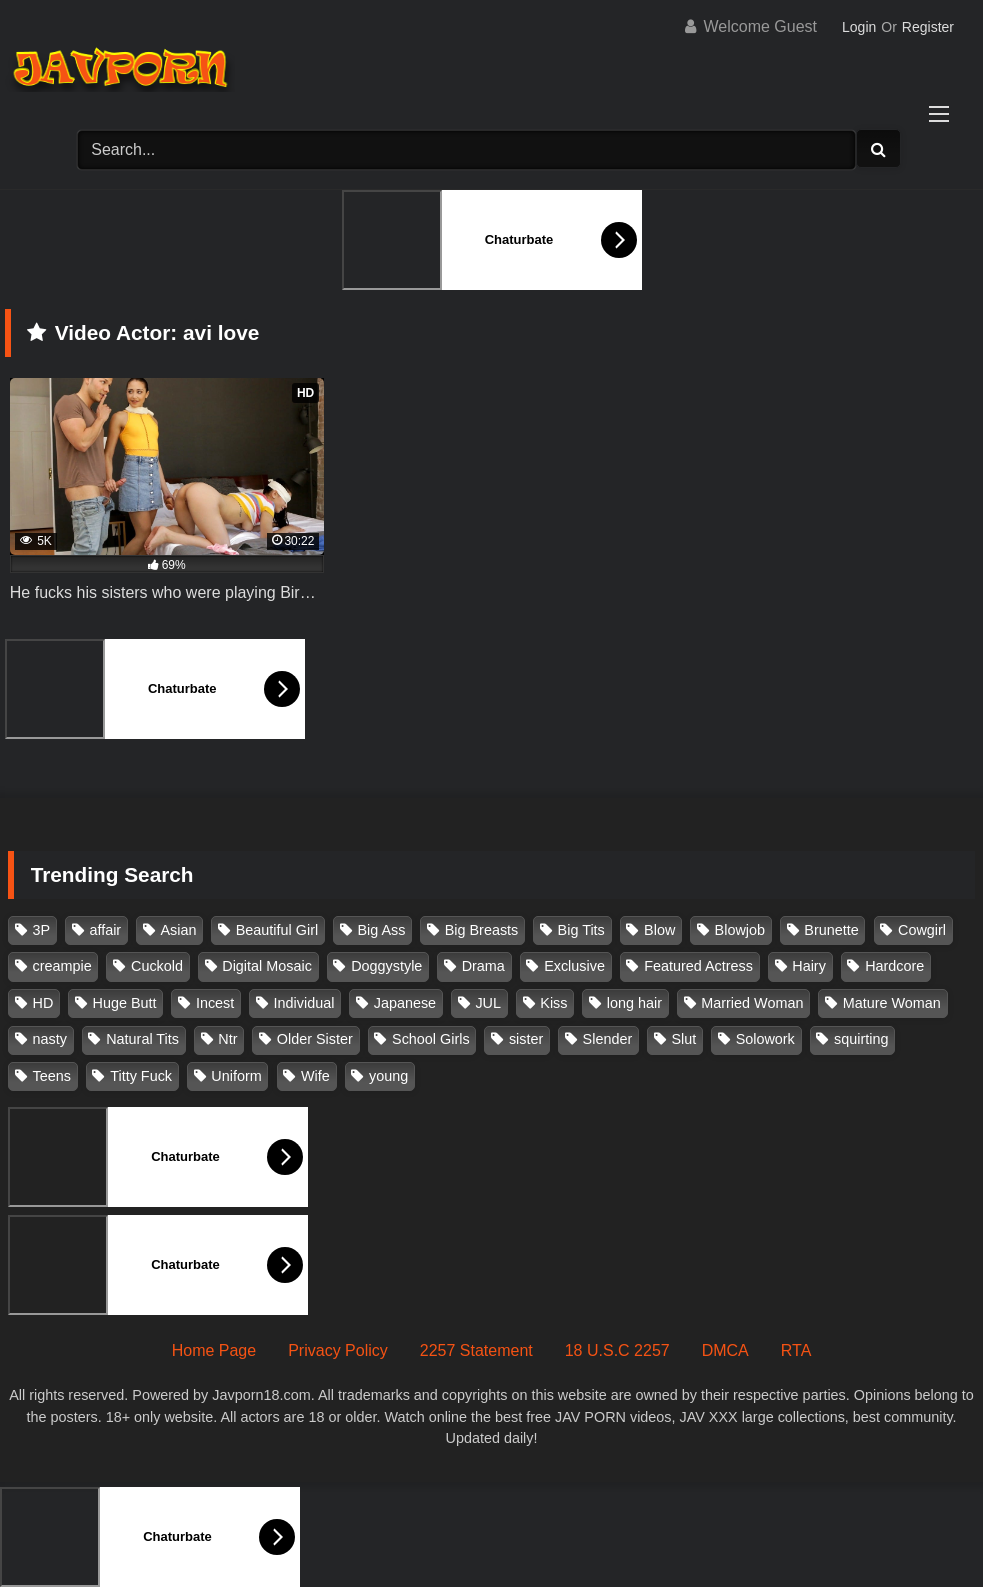 This screenshot has width=983, height=1587. What do you see at coordinates (809, 966) in the screenshot?
I see `Hairy [Hairy (119 items)]` at bounding box center [809, 966].